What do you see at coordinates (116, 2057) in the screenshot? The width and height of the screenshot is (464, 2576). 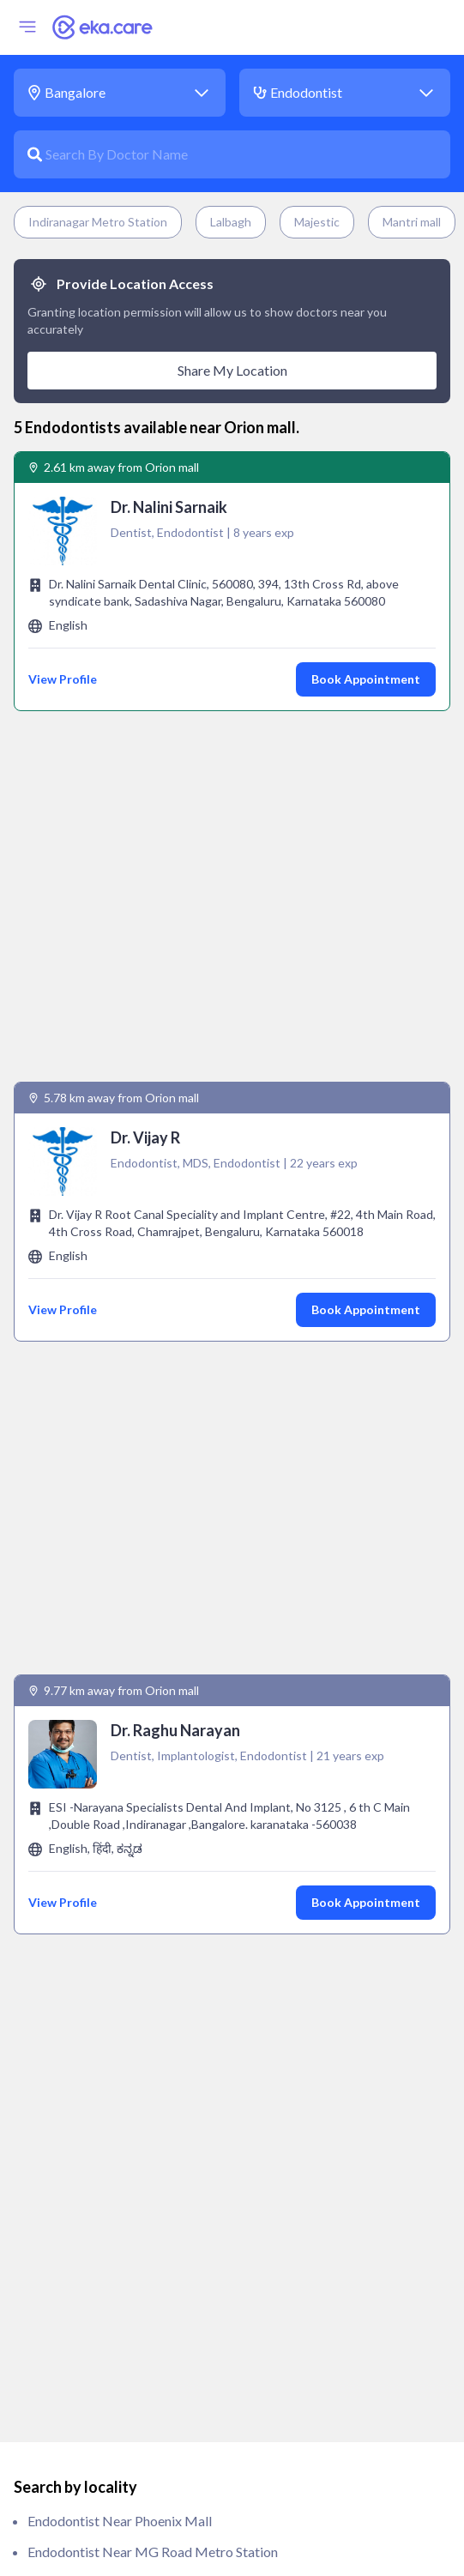 I see `Gynecologist near Orion mall` at bounding box center [116, 2057].